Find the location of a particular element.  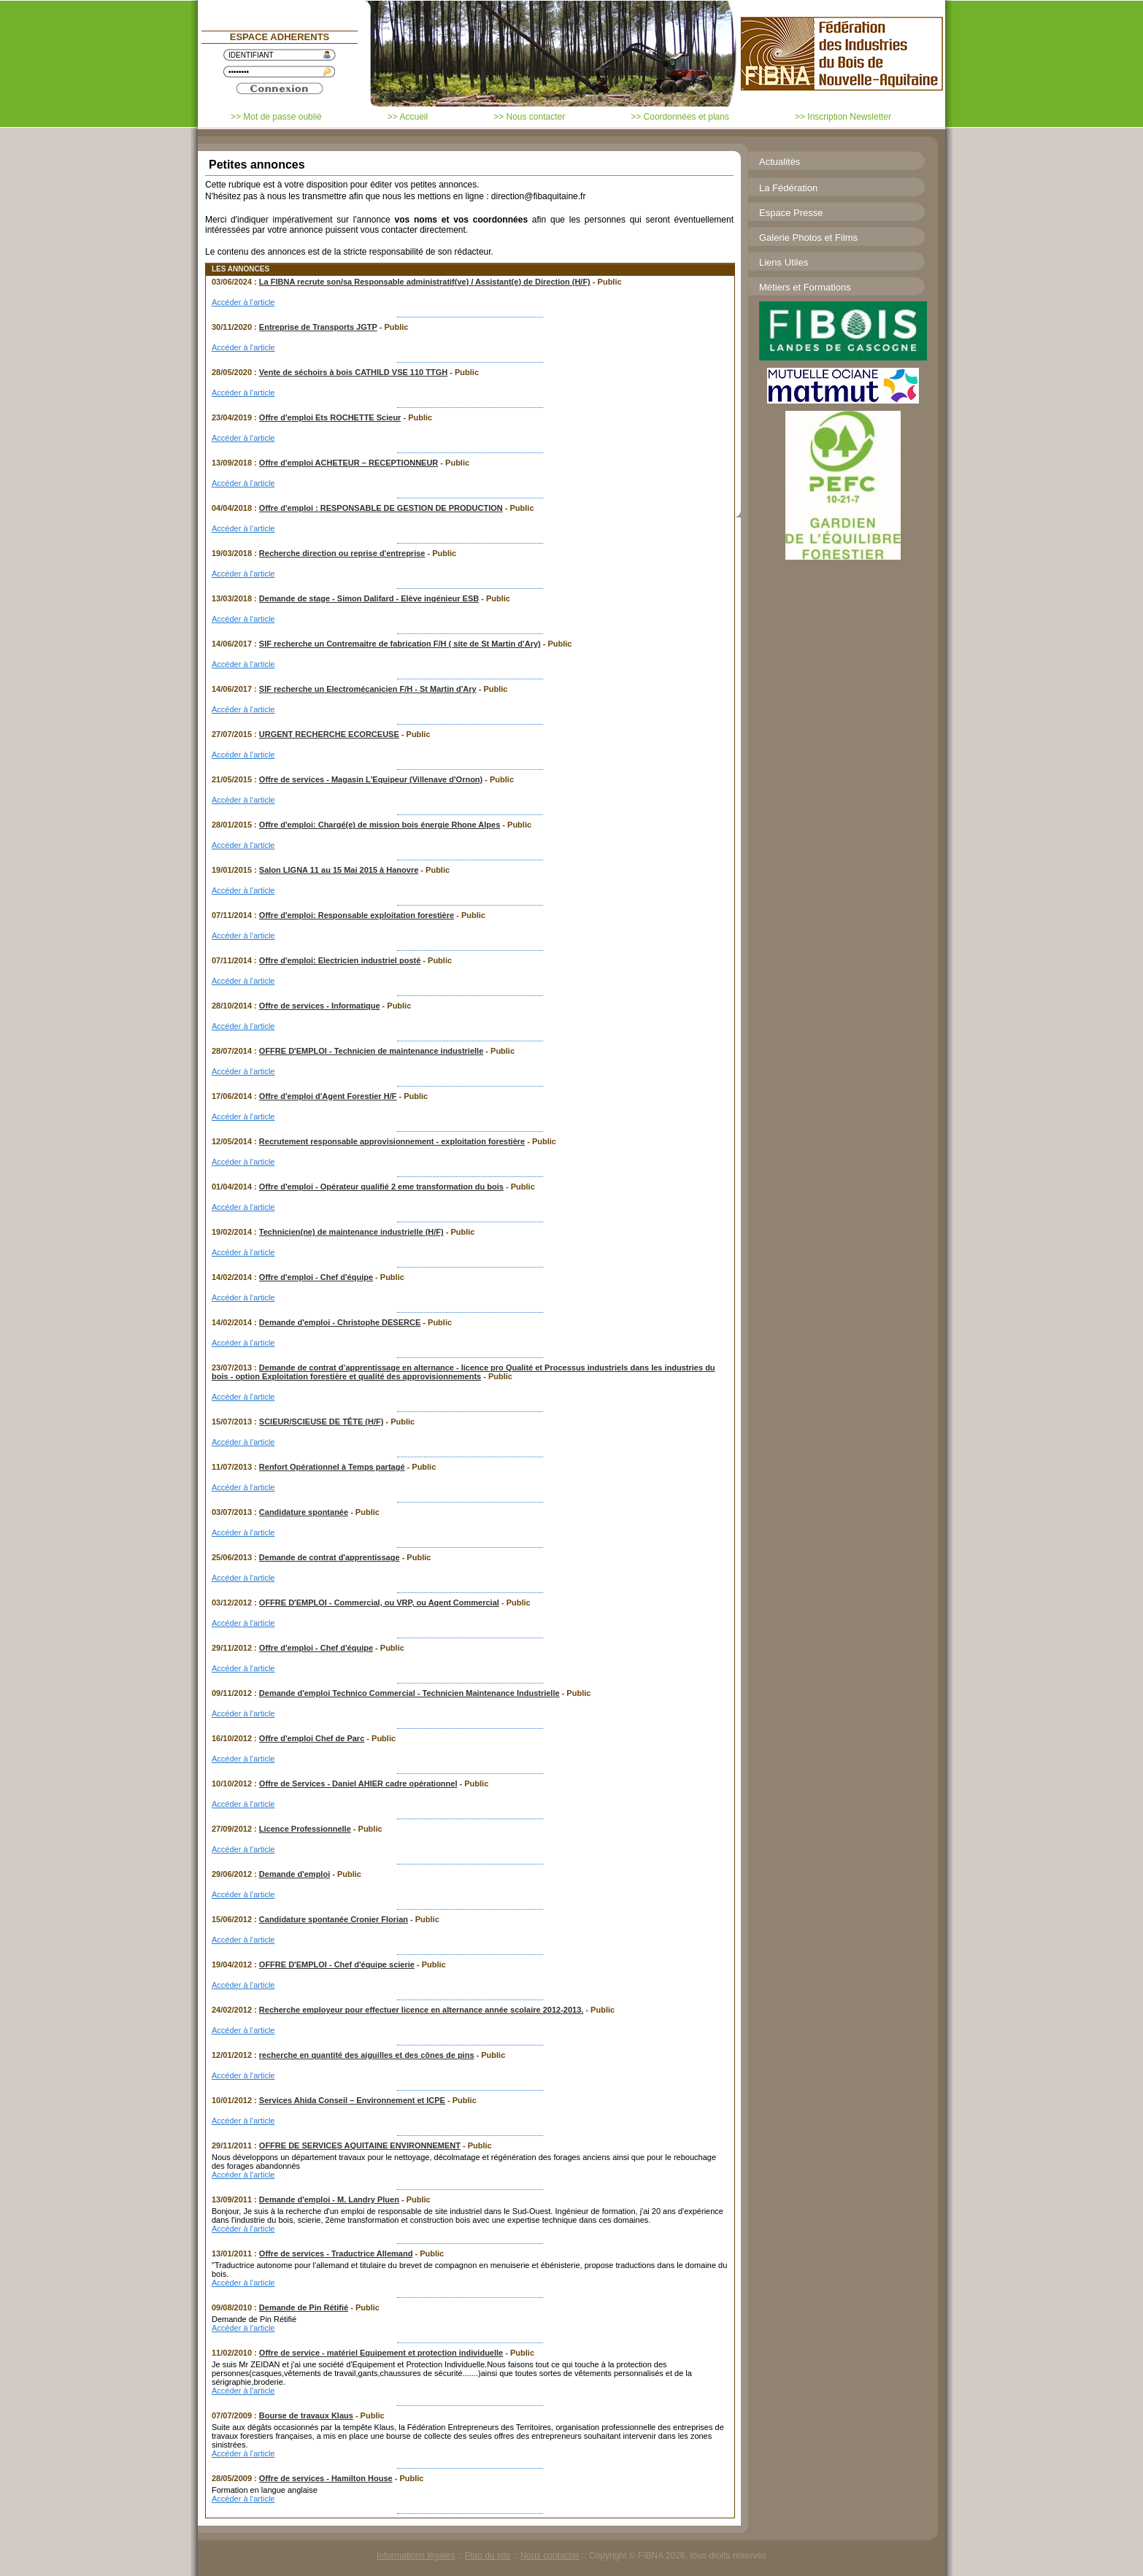

Services Ahida Conseil – Environnement et ICPE is located at coordinates (352, 2100).